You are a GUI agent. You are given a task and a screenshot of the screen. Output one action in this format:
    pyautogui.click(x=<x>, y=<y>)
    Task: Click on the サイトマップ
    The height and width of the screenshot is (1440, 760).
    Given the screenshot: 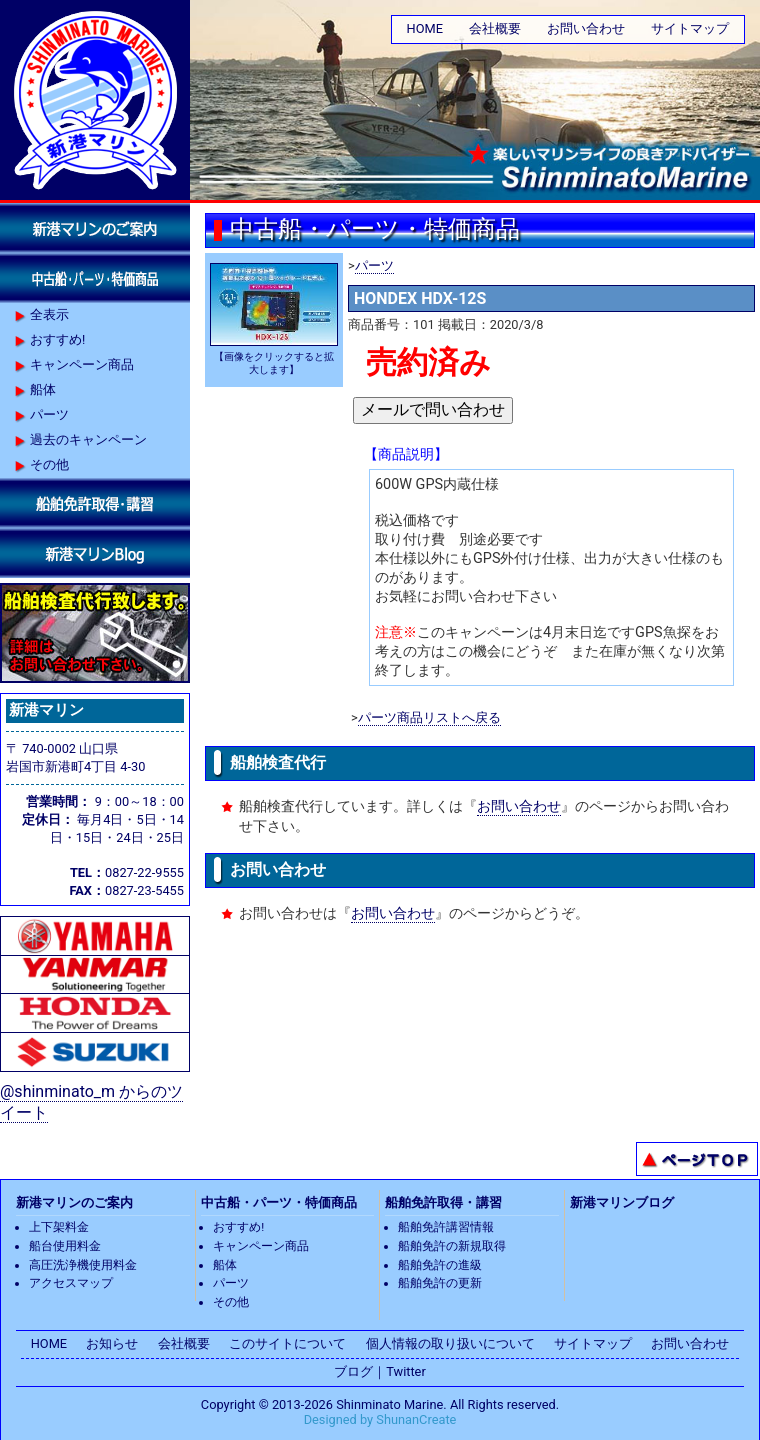 What is the action you would take?
    pyautogui.click(x=690, y=28)
    